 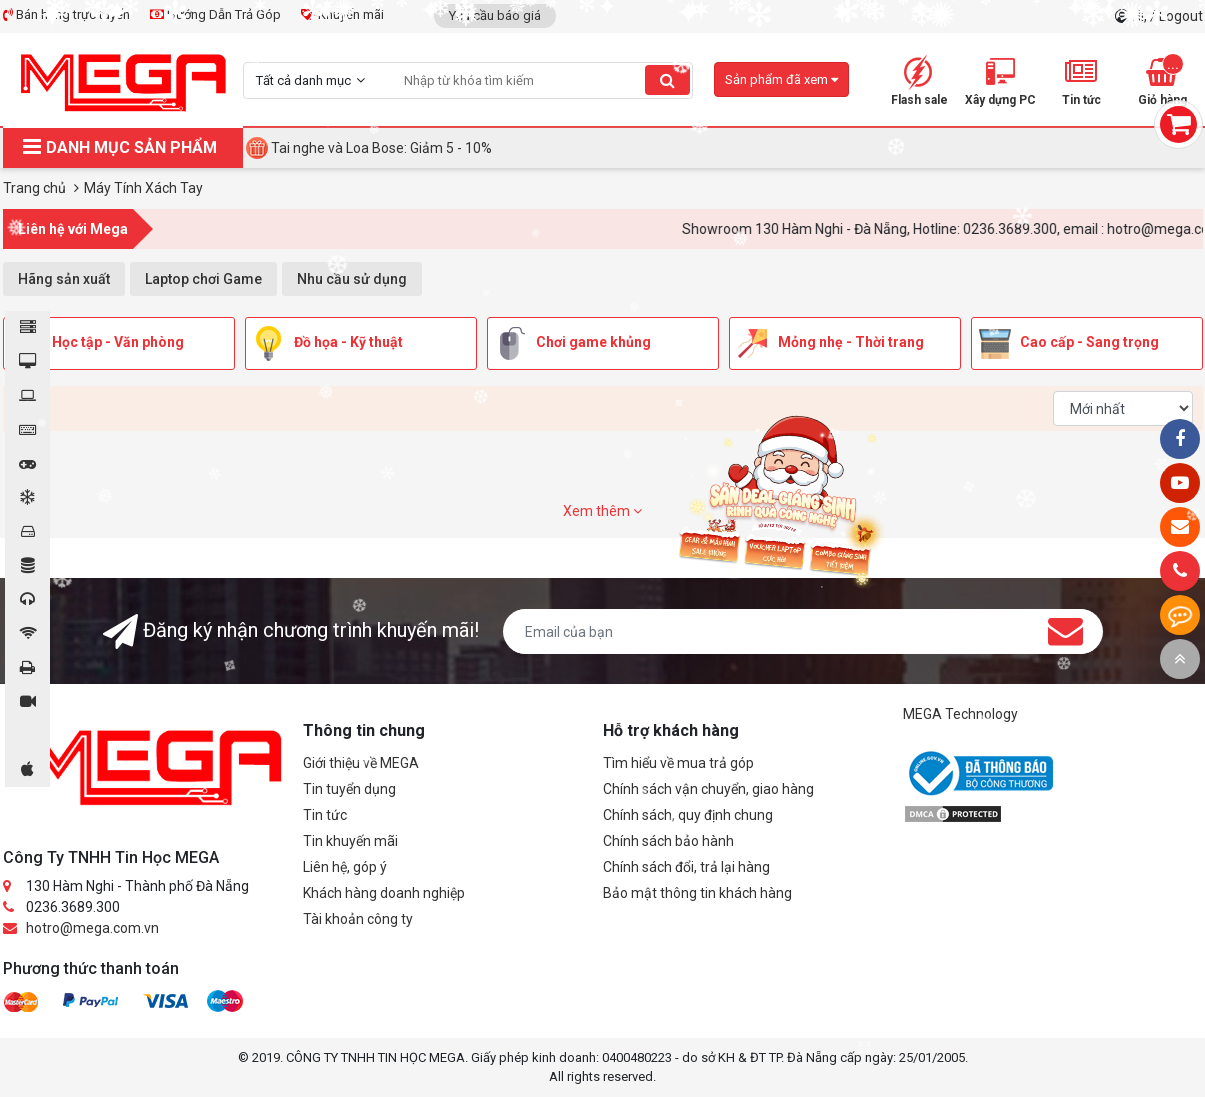 I want to click on Liên hệ, góp ý, so click(x=345, y=867).